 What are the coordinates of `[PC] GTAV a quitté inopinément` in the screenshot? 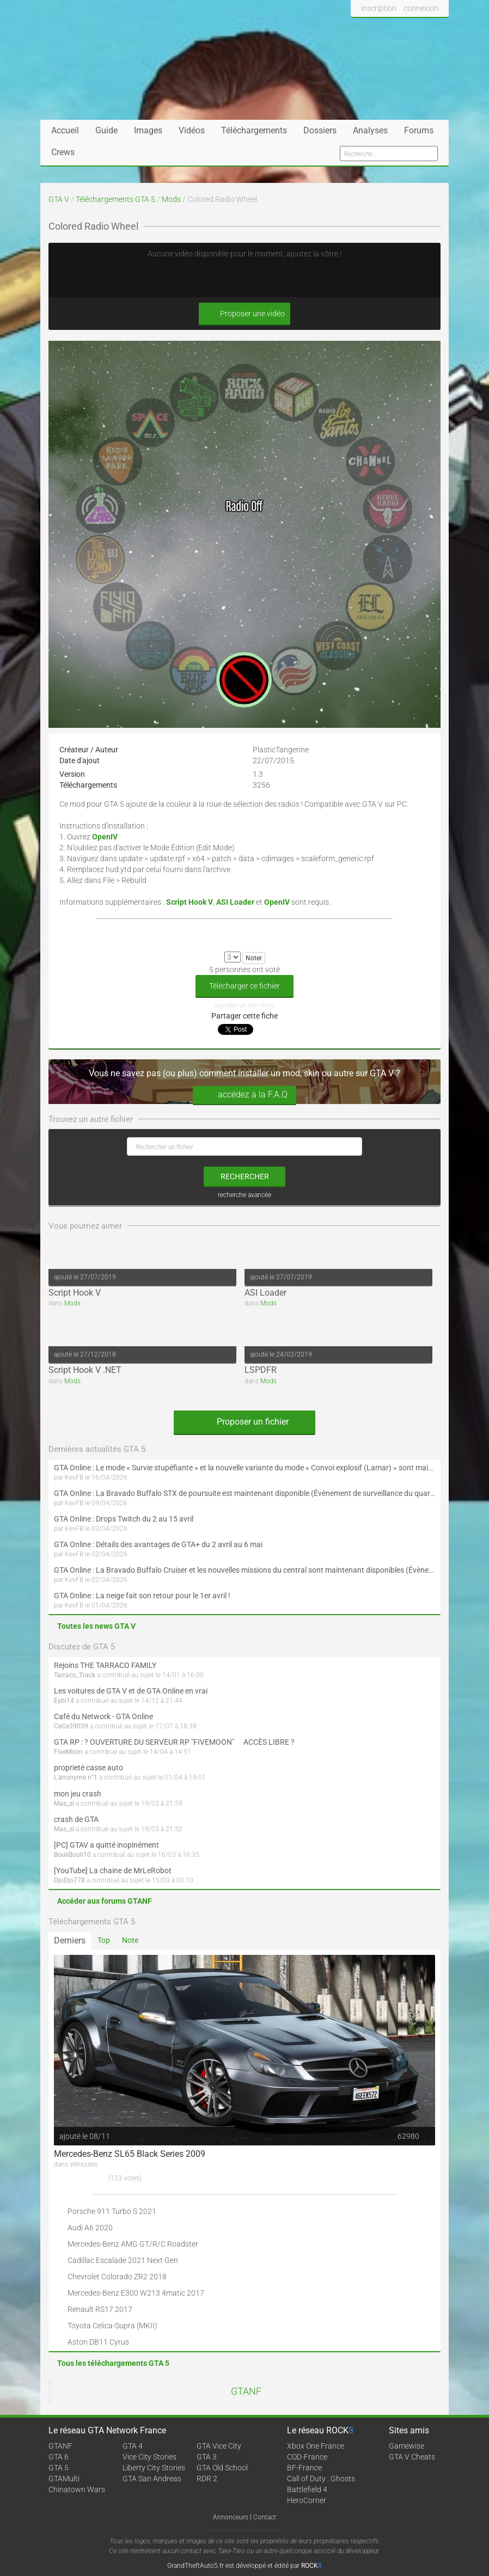 It's located at (106, 1845).